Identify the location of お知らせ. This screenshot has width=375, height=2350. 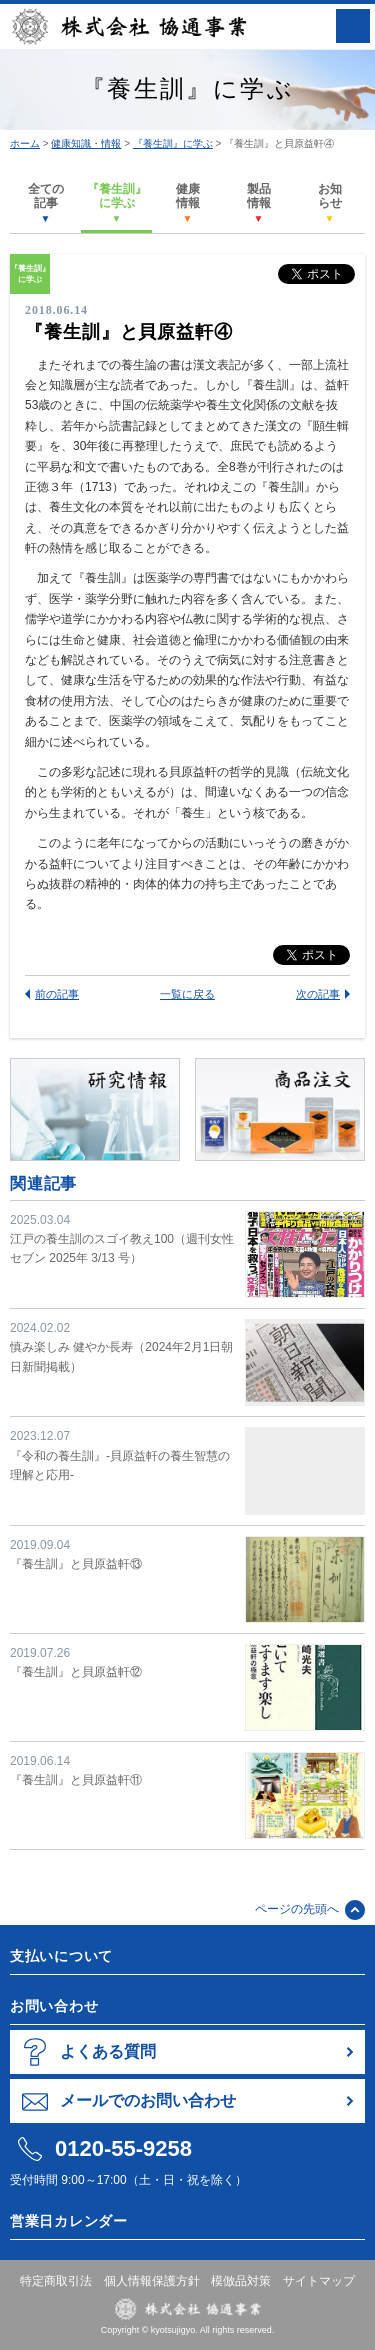
(330, 203).